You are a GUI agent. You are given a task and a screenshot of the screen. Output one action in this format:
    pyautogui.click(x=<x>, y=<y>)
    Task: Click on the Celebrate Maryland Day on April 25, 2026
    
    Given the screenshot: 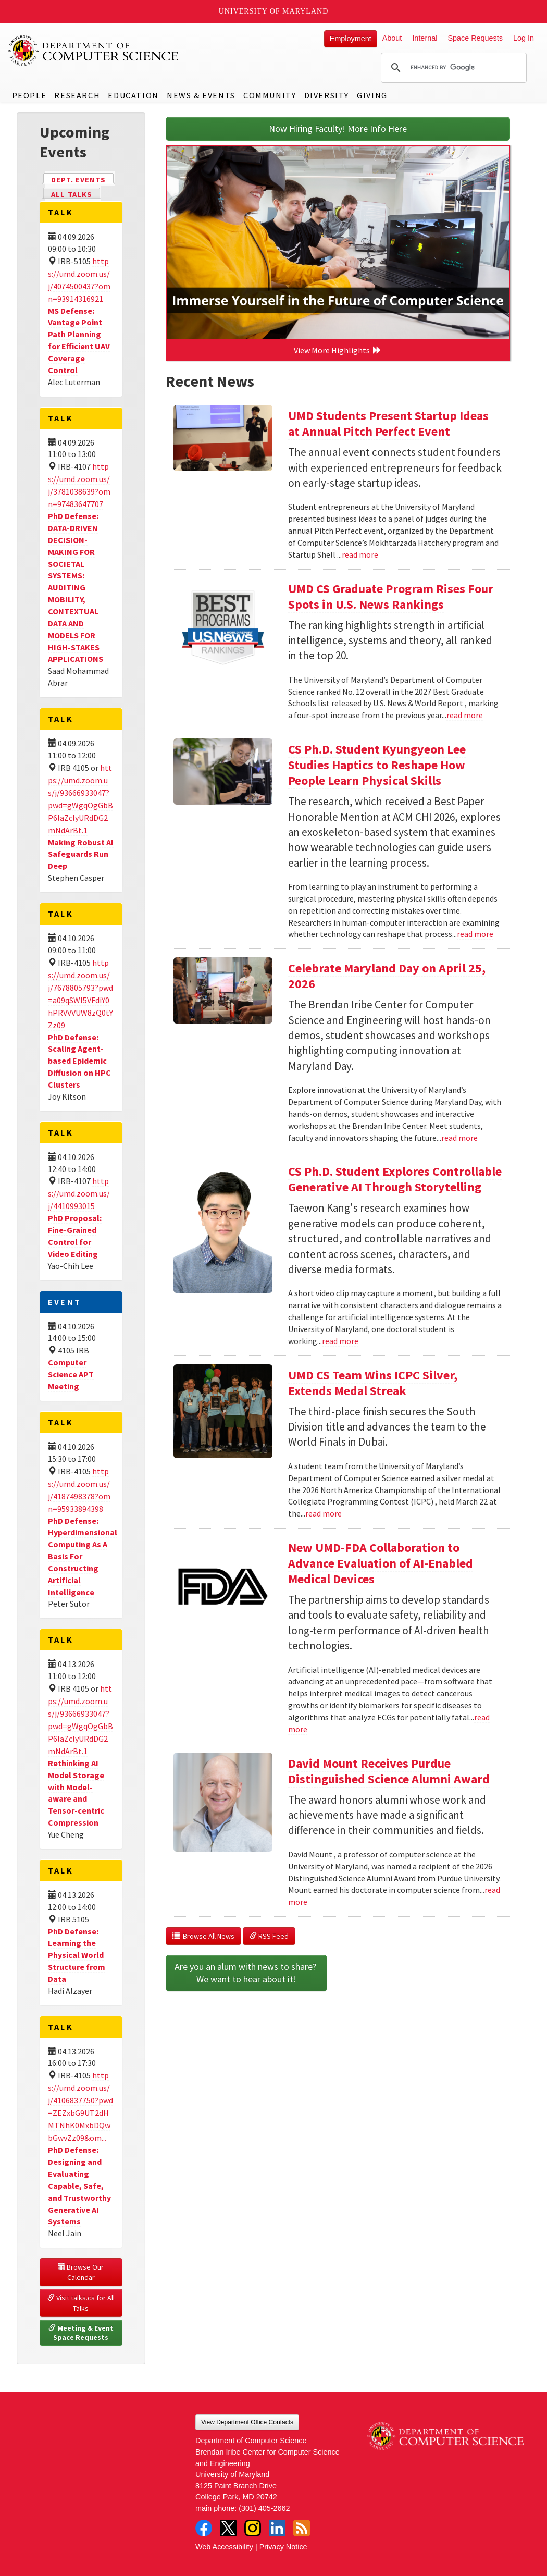 What is the action you would take?
    pyautogui.click(x=387, y=976)
    